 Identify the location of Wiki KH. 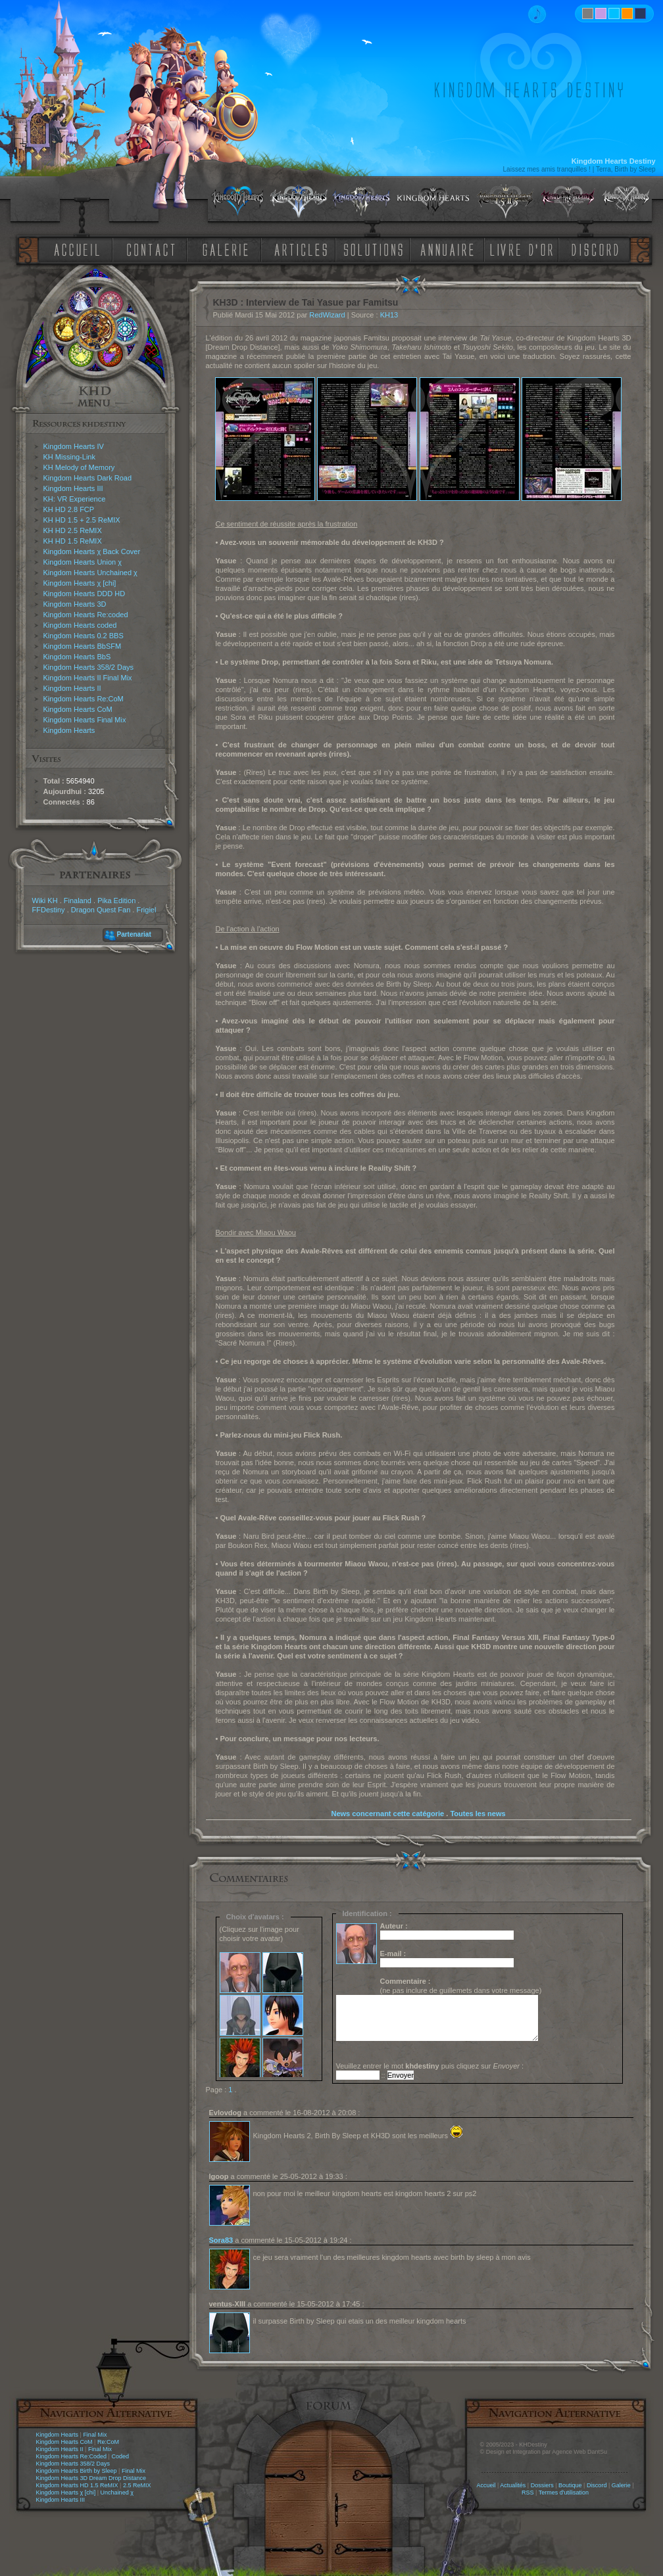
(45, 900).